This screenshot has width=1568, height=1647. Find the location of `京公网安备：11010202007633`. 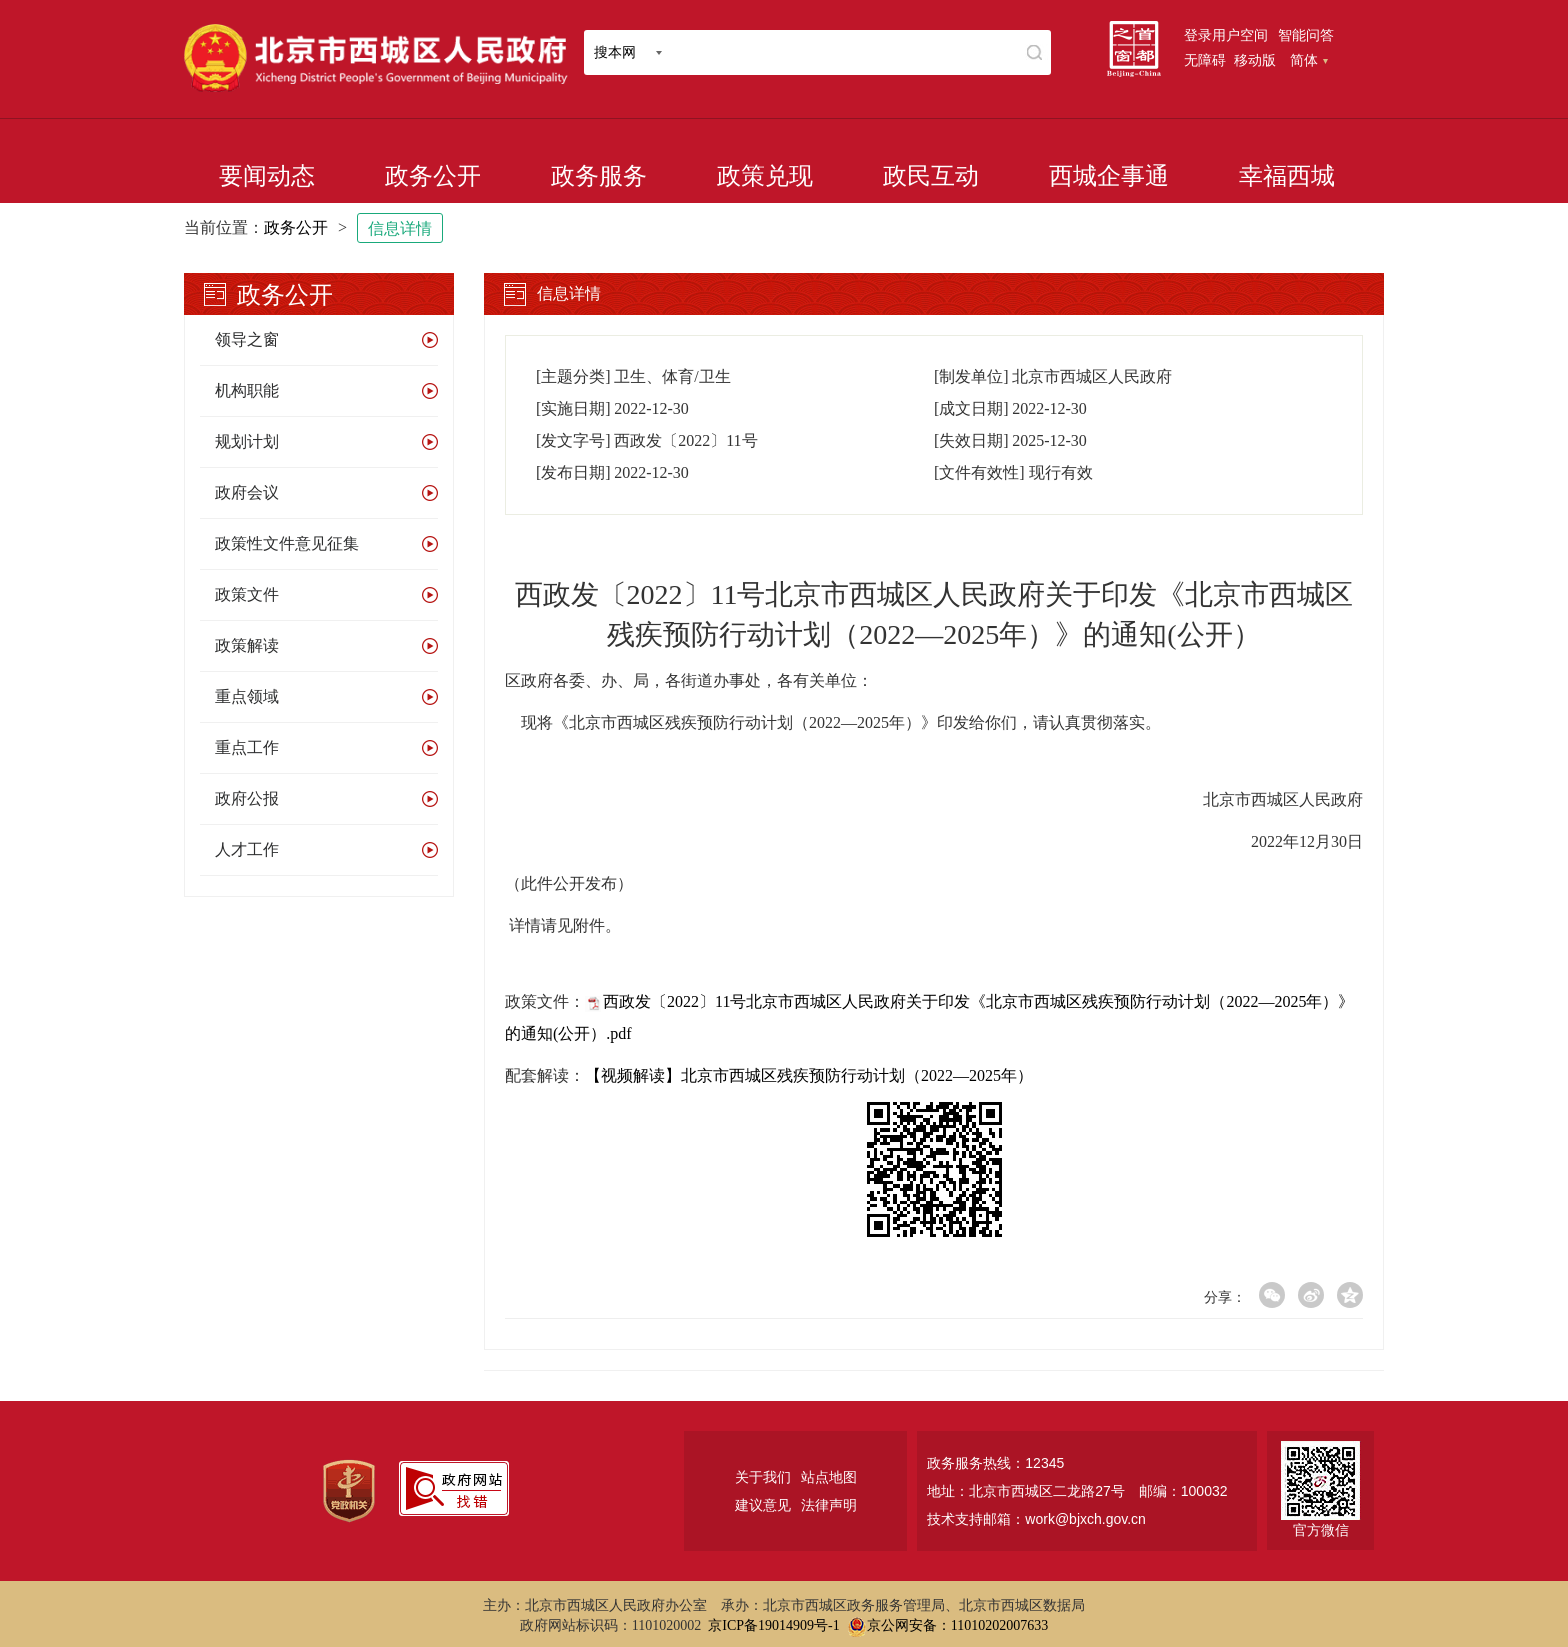

京公网安备：11010202007633 is located at coordinates (957, 1625).